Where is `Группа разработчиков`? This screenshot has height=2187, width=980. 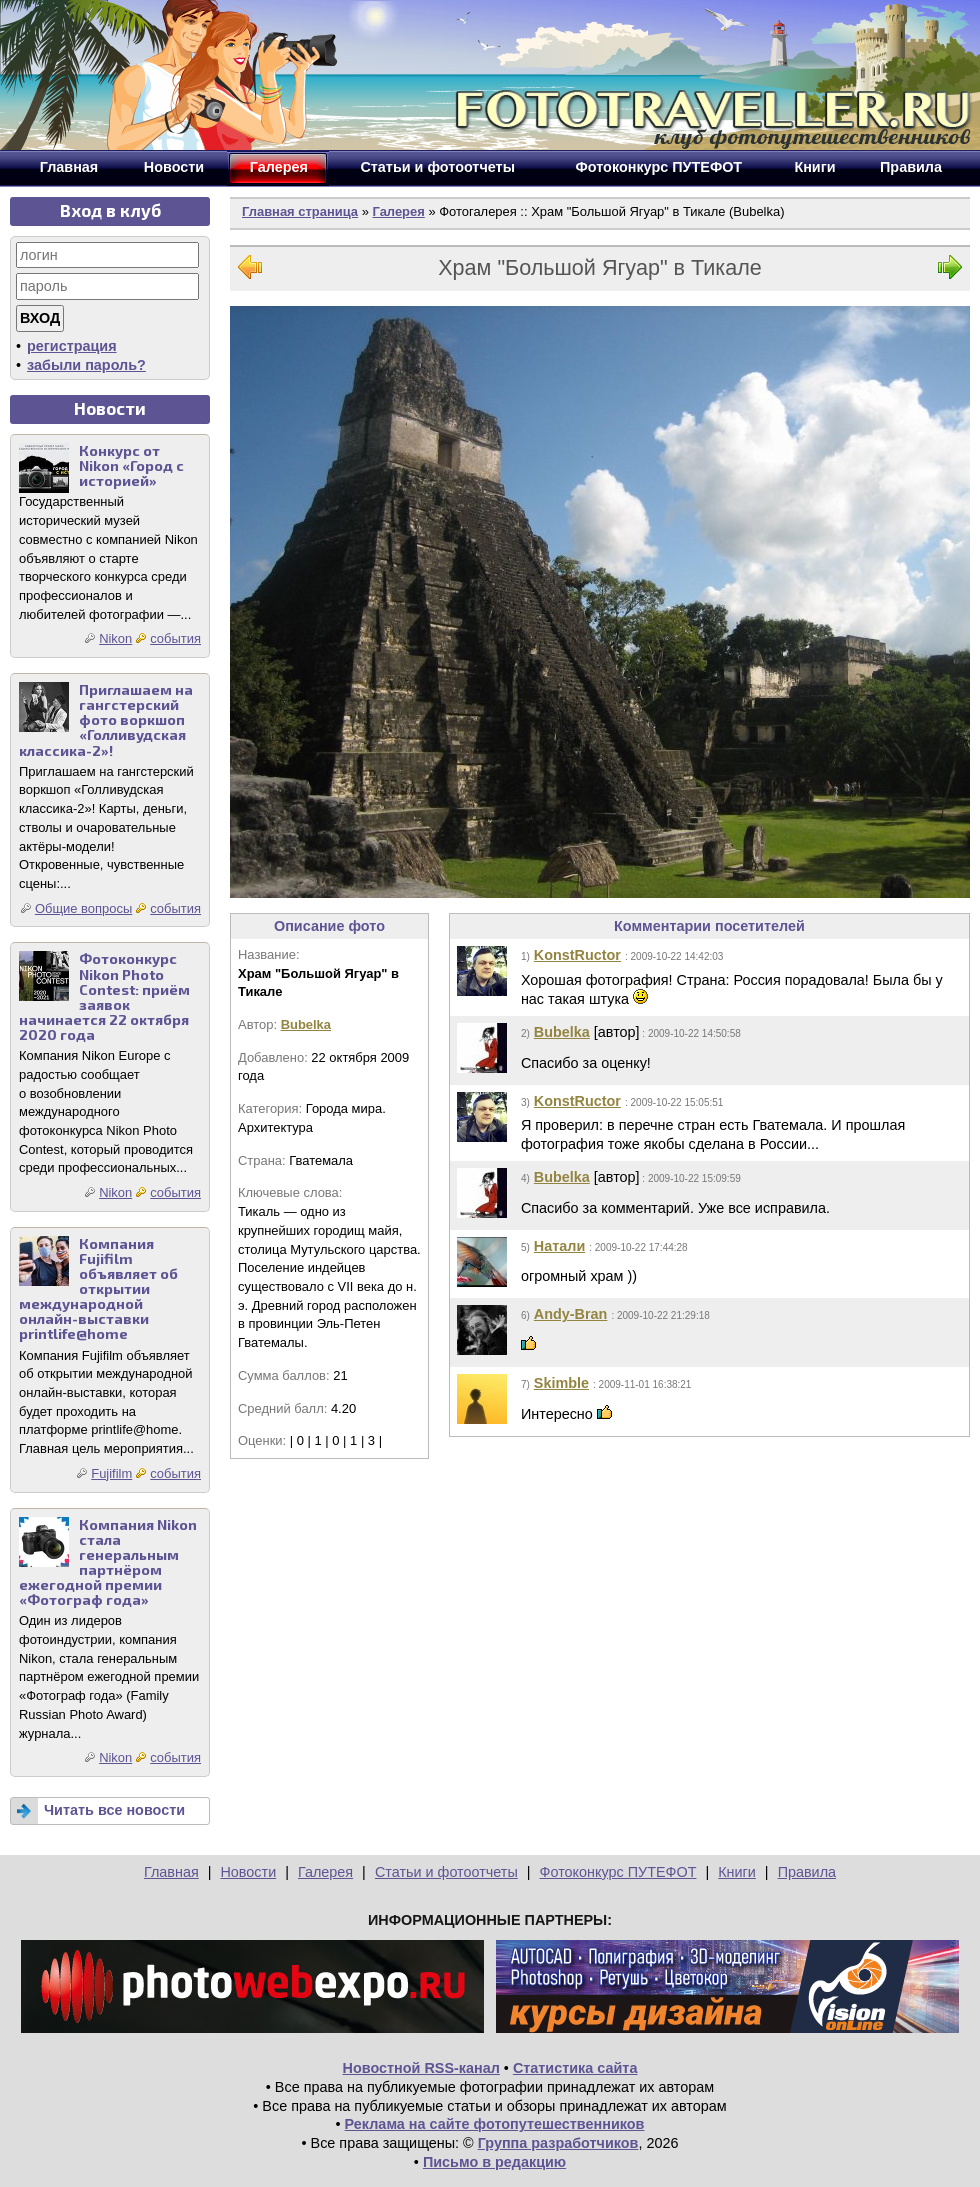
Группа разработчиков is located at coordinates (558, 2143).